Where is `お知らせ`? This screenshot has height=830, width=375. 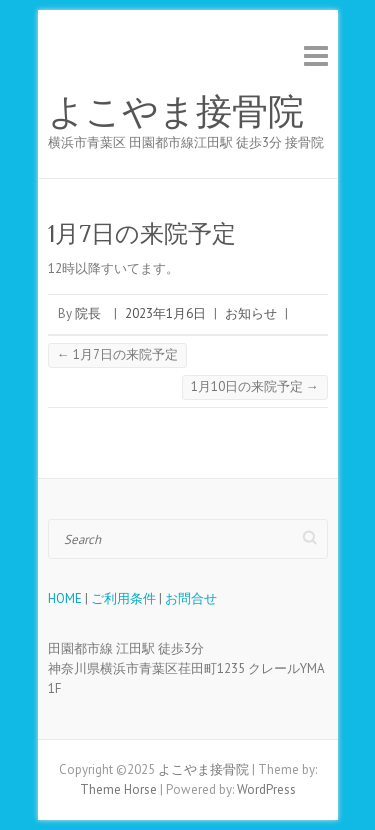 お知らせ is located at coordinates (251, 313).